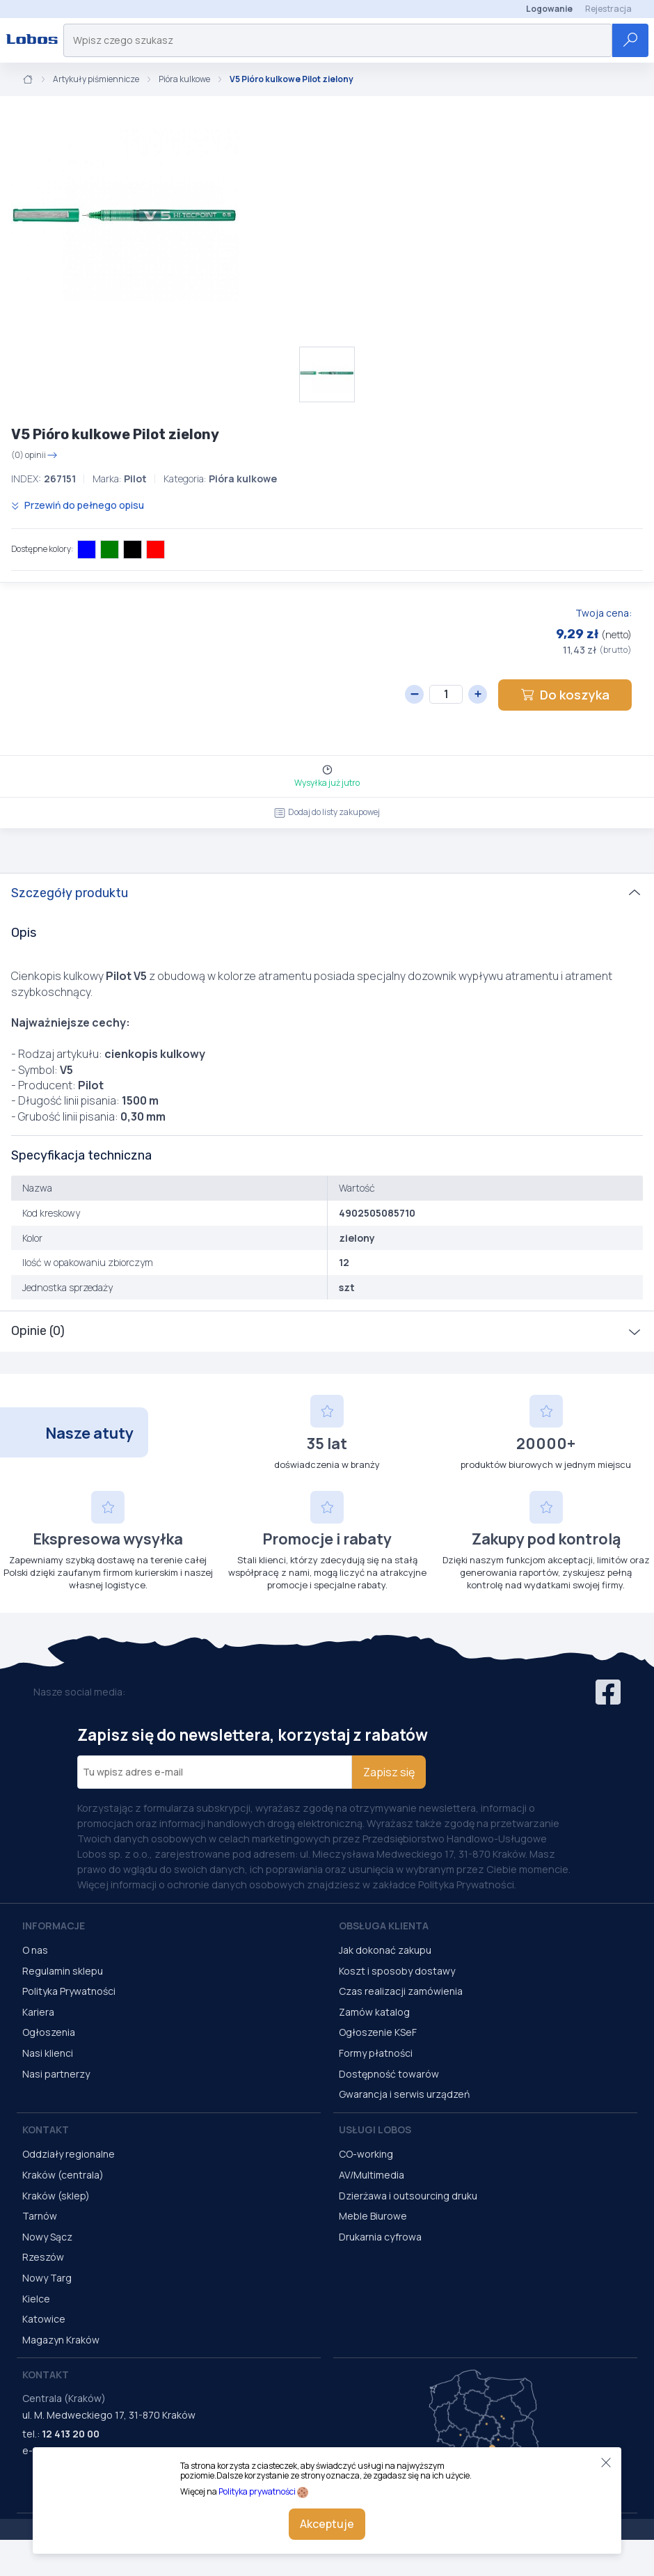 This screenshot has width=654, height=2576. Describe the element at coordinates (327, 812) in the screenshot. I see `Dodaj do listy zakupowej` at that location.